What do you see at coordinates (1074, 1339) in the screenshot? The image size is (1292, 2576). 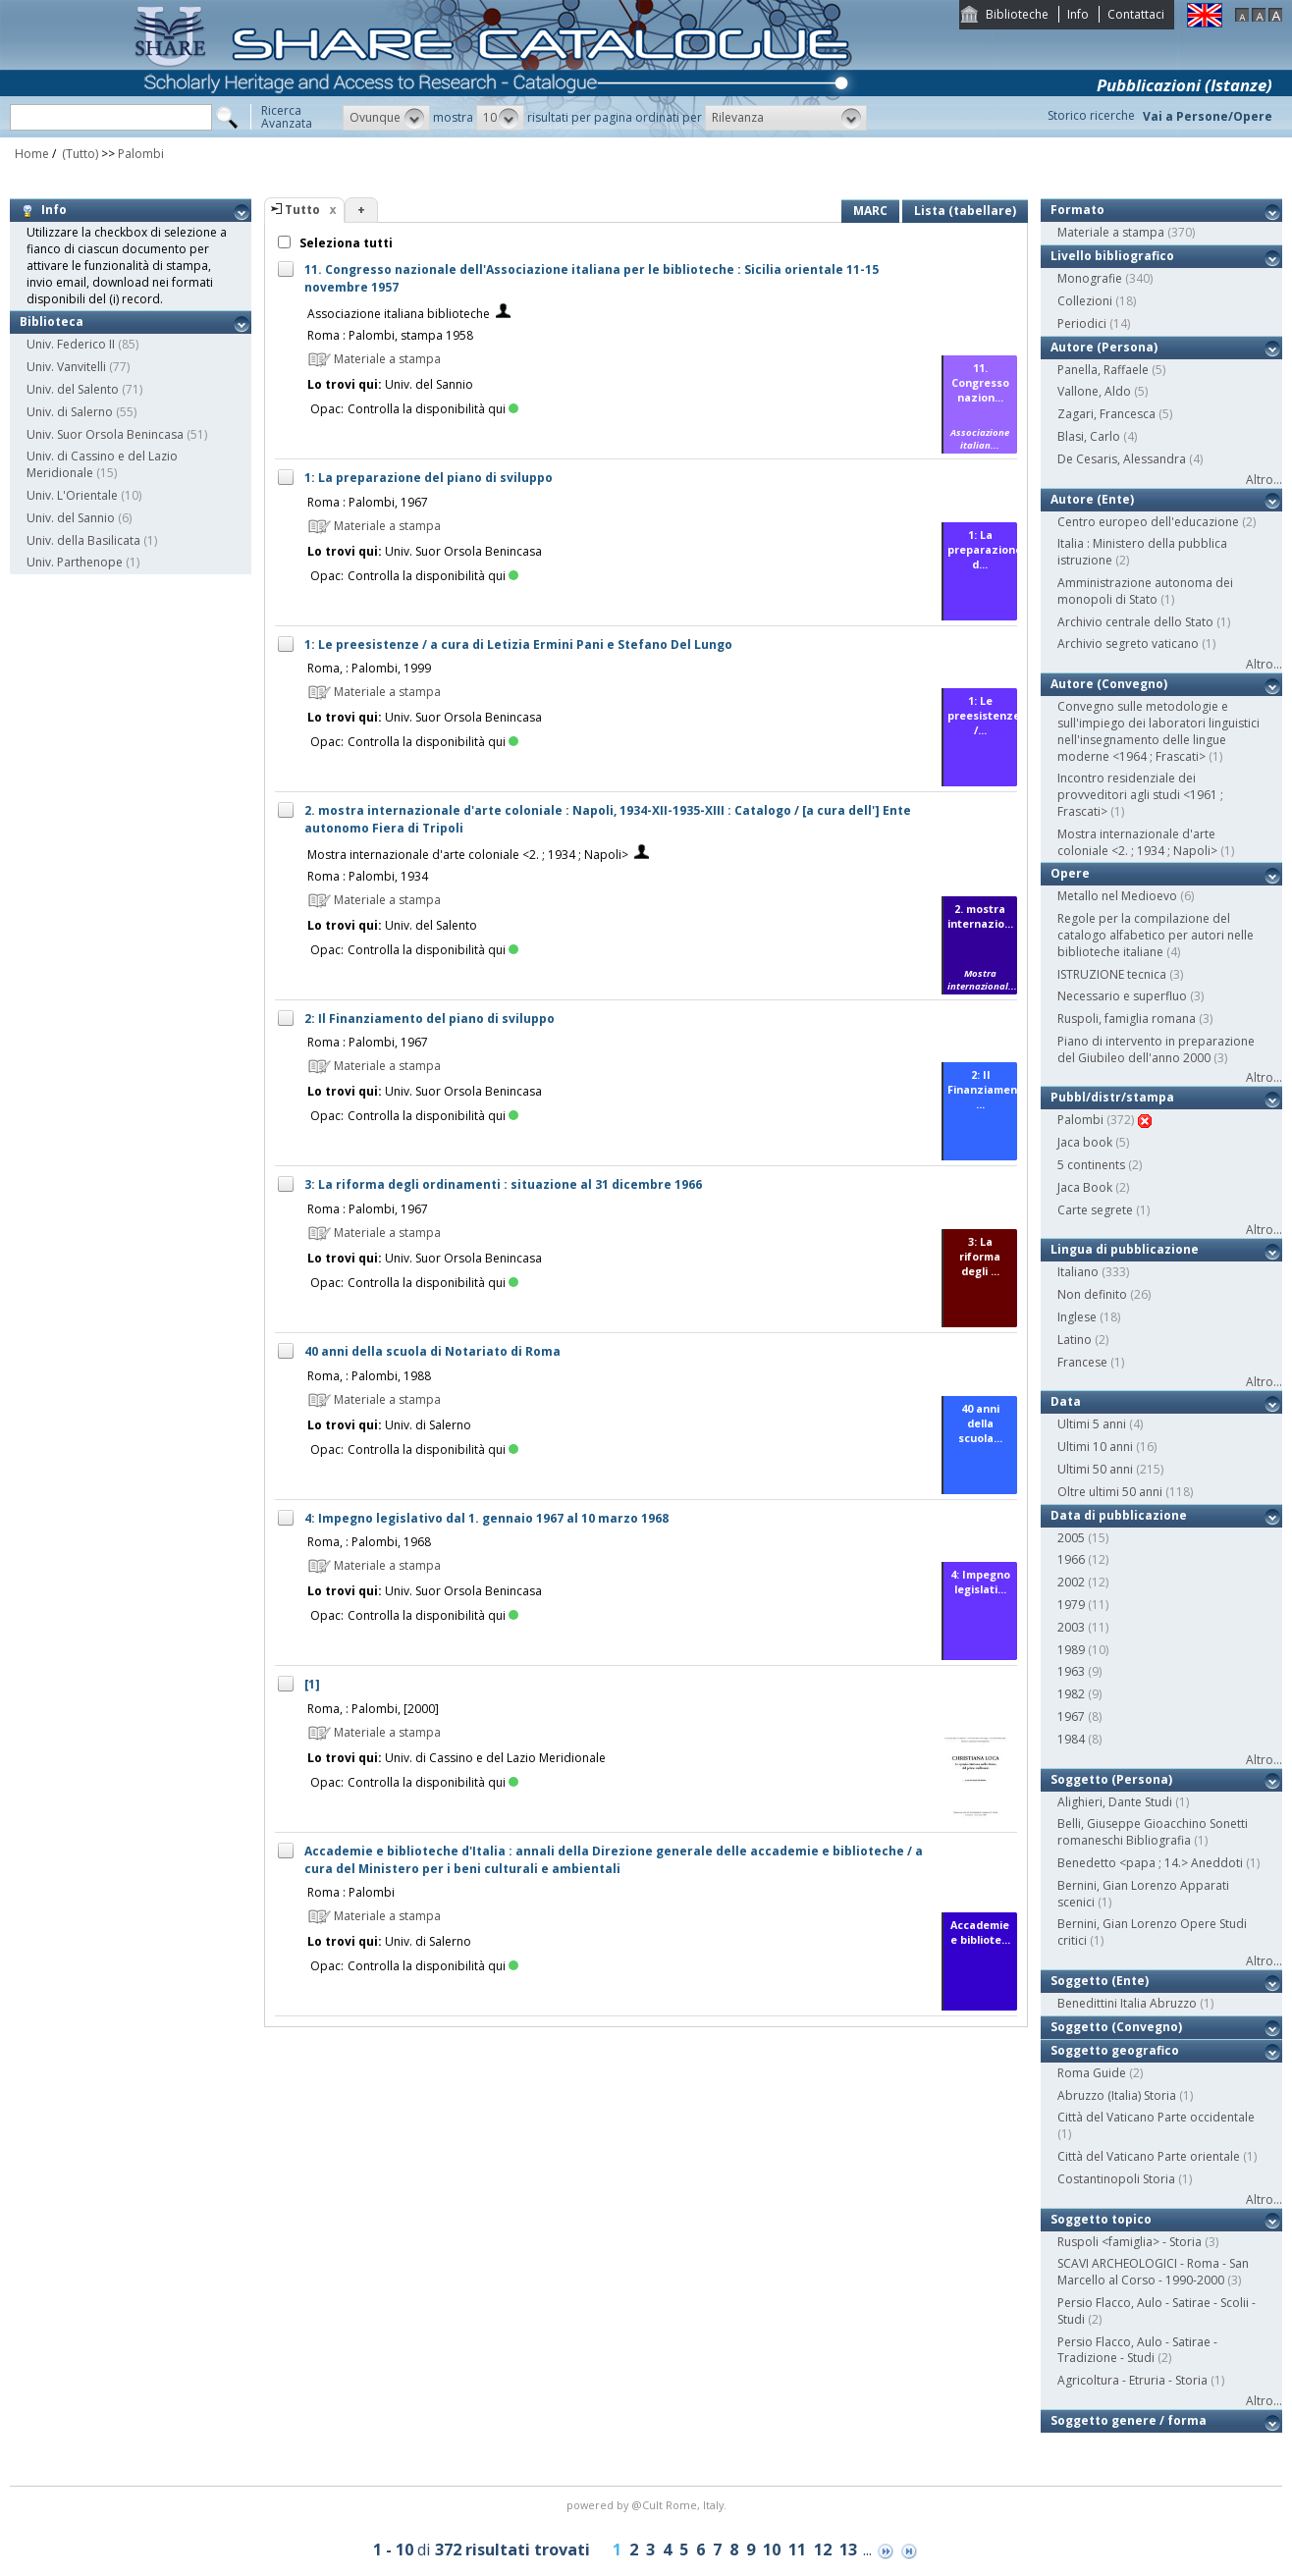 I see `Latino` at bounding box center [1074, 1339].